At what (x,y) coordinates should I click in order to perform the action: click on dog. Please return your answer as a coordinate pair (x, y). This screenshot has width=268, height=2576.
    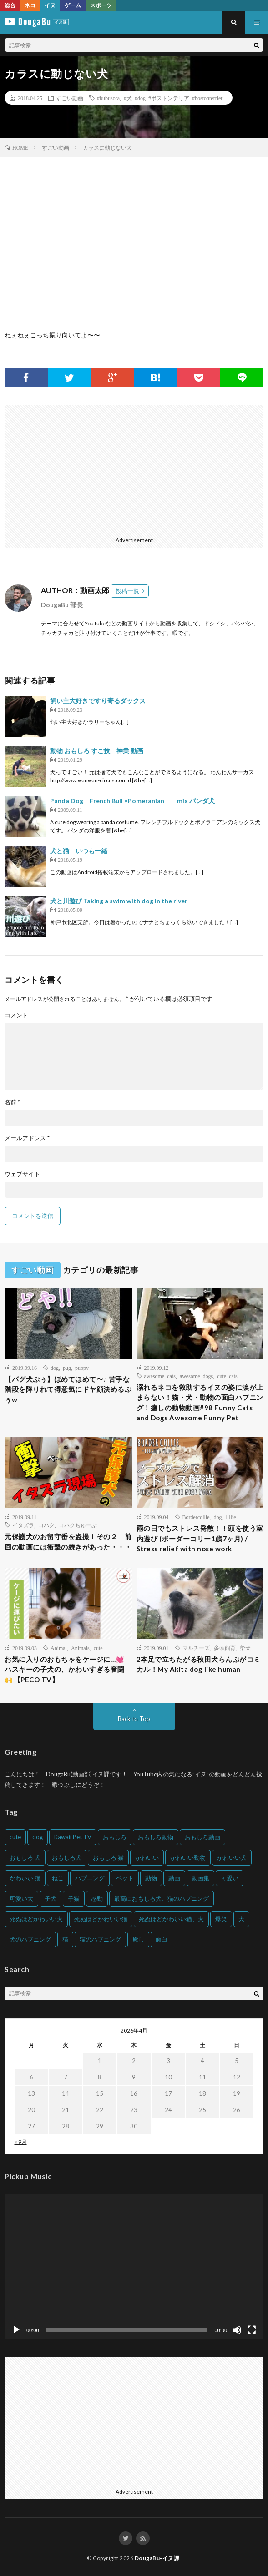
    Looking at the image, I should click on (55, 1367).